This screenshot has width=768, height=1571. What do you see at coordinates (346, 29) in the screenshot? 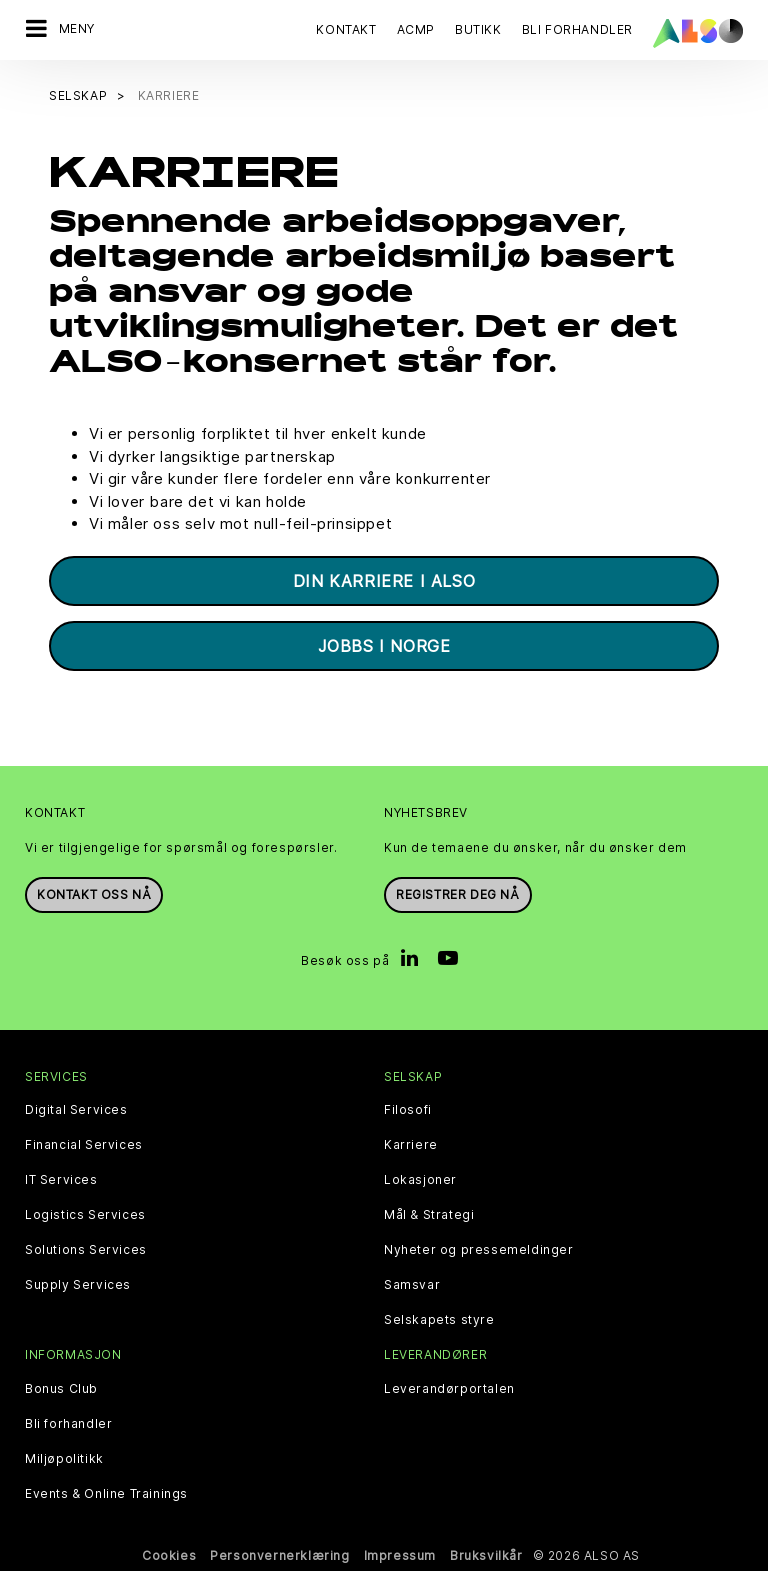
I see `Kontakt` at bounding box center [346, 29].